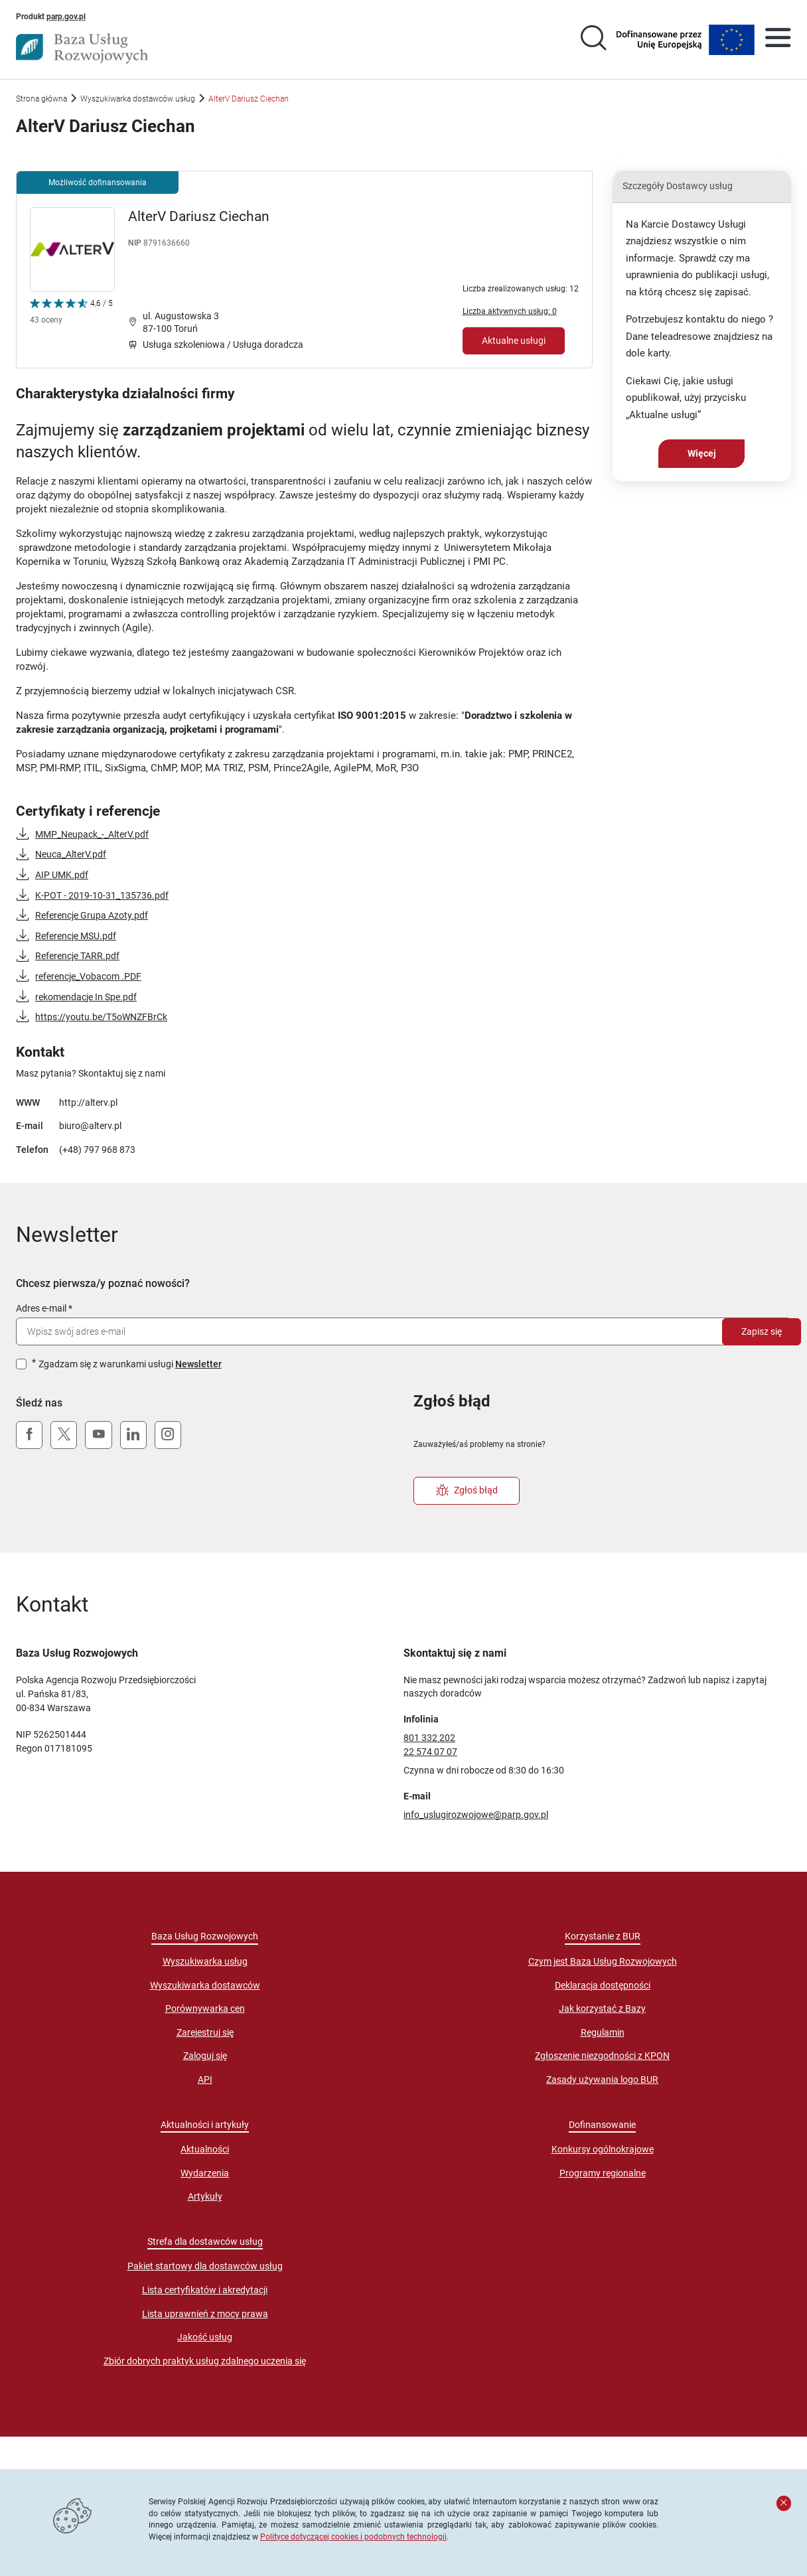 This screenshot has height=2576, width=807. What do you see at coordinates (602, 2055) in the screenshot?
I see `Zgłoszenie niezgodności z KPON` at bounding box center [602, 2055].